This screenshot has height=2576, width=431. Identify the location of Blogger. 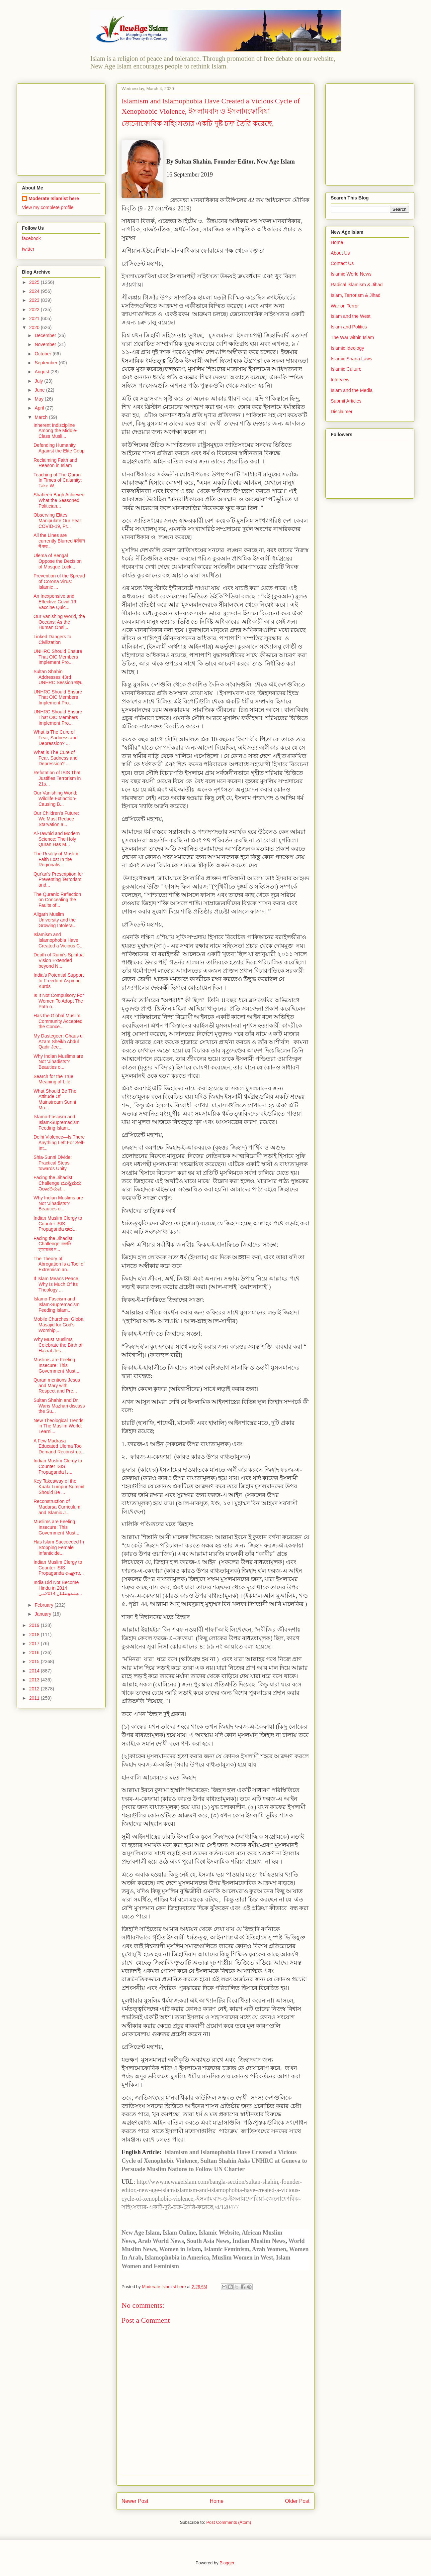
(226, 2562).